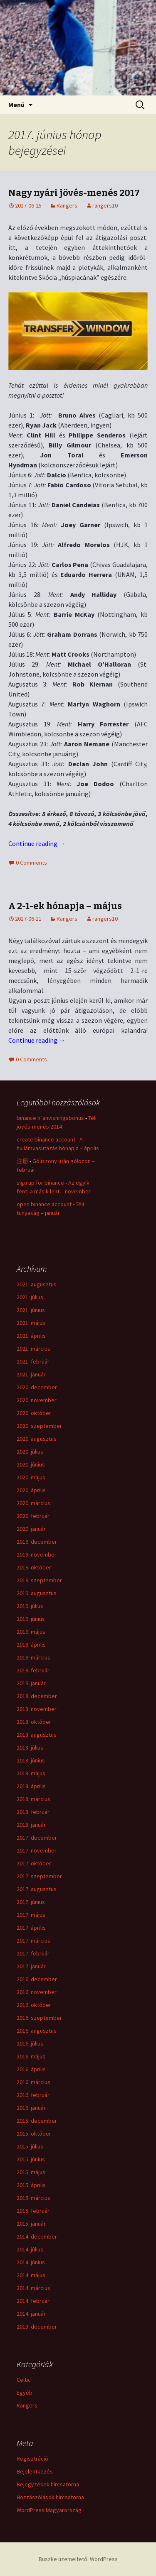 This screenshot has width=156, height=2576. Describe the element at coordinates (37, 1284) in the screenshot. I see `2021. augusztus` at that location.